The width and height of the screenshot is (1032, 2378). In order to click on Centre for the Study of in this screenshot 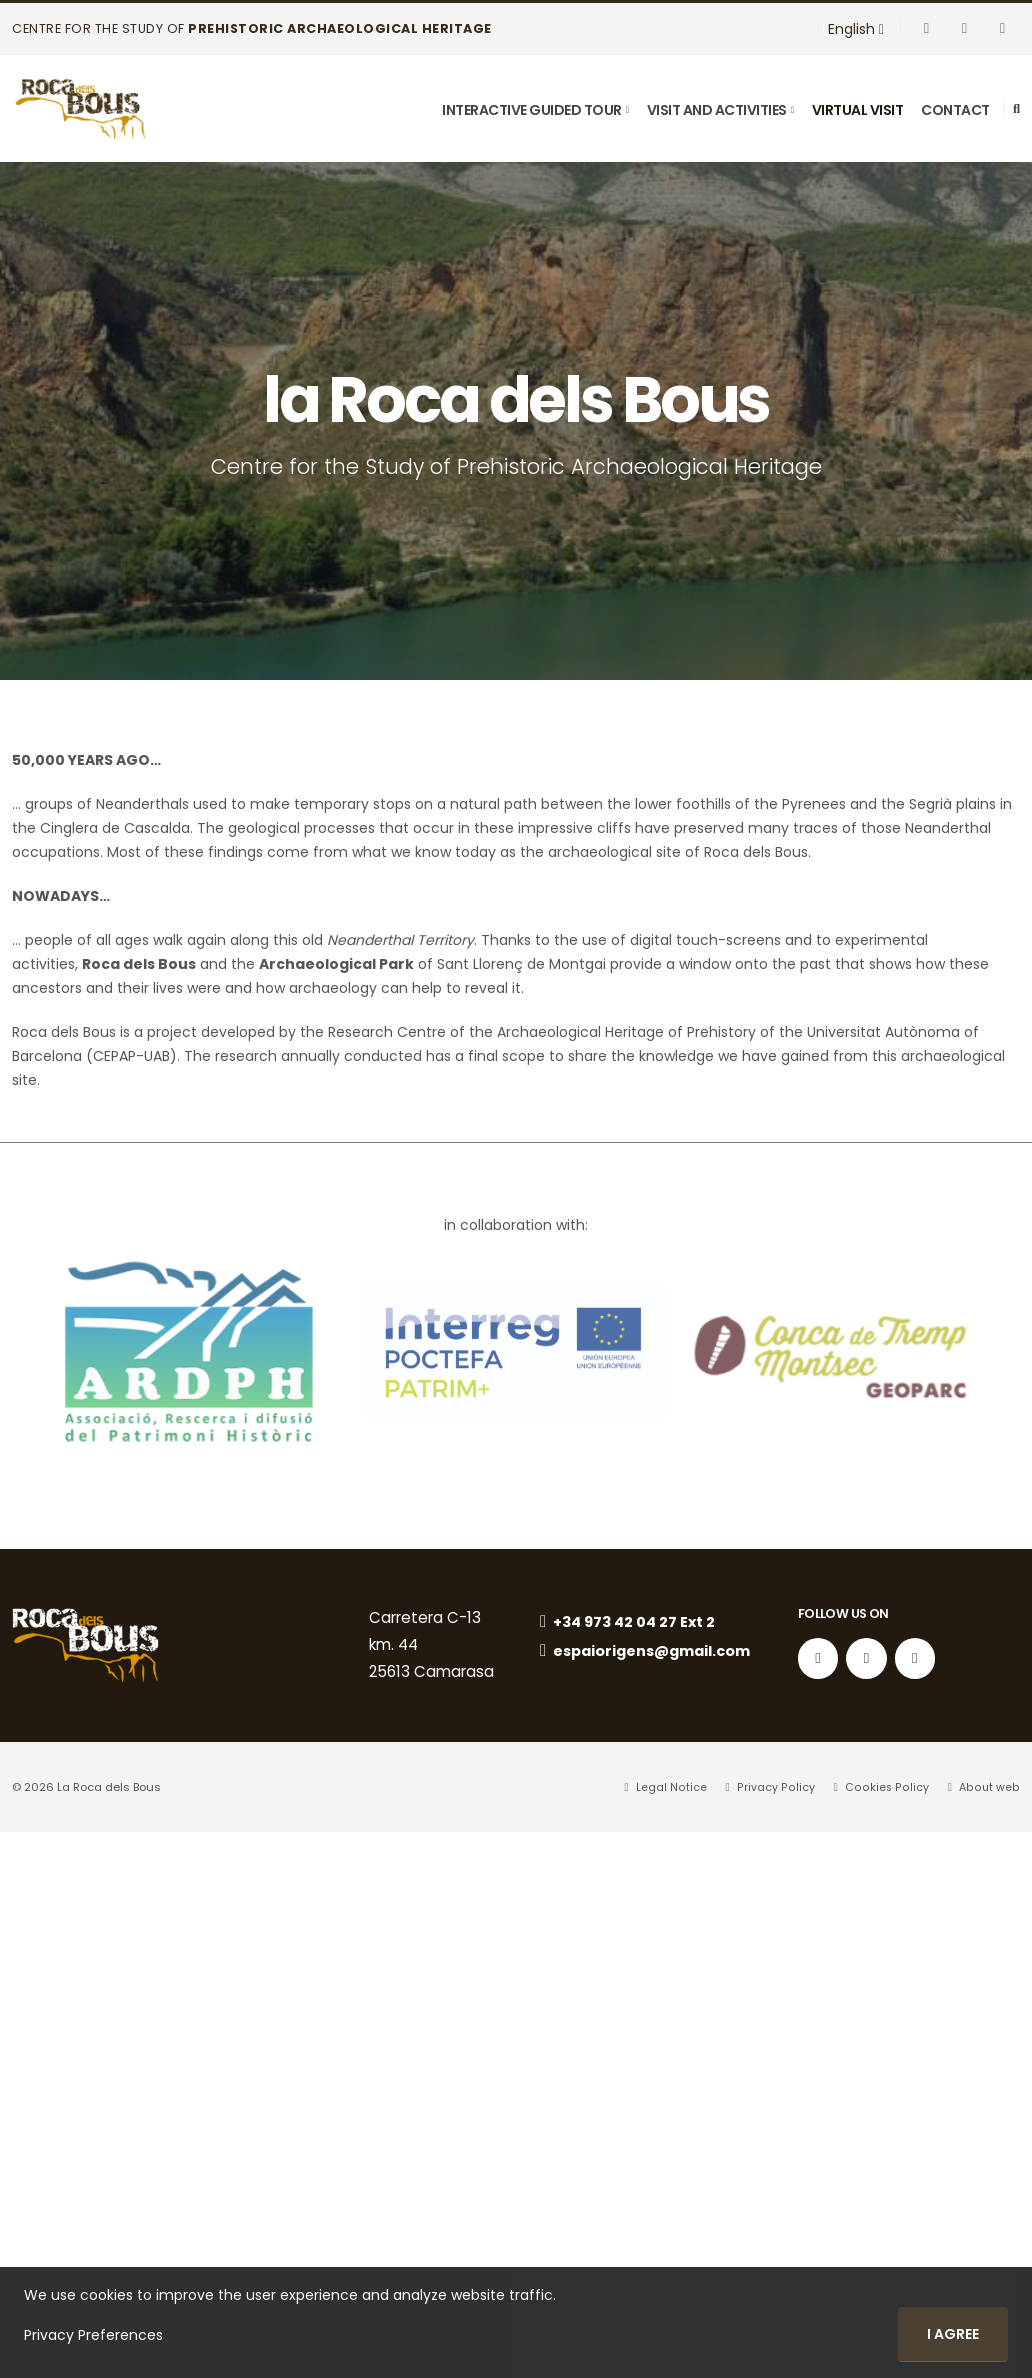, I will do `click(252, 28)`.